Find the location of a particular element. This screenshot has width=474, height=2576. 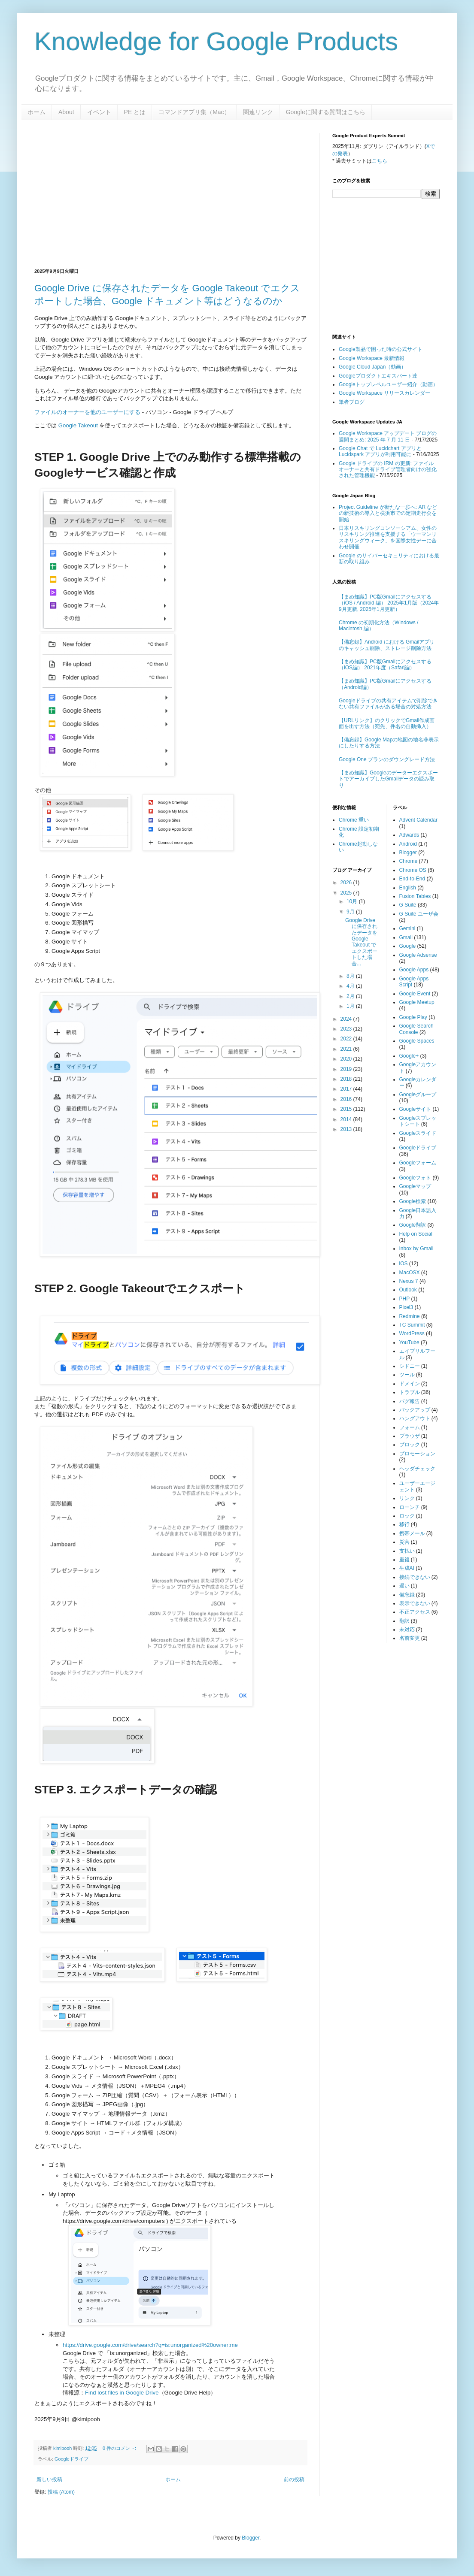

Knowledge for Google Products is located at coordinates (216, 41).